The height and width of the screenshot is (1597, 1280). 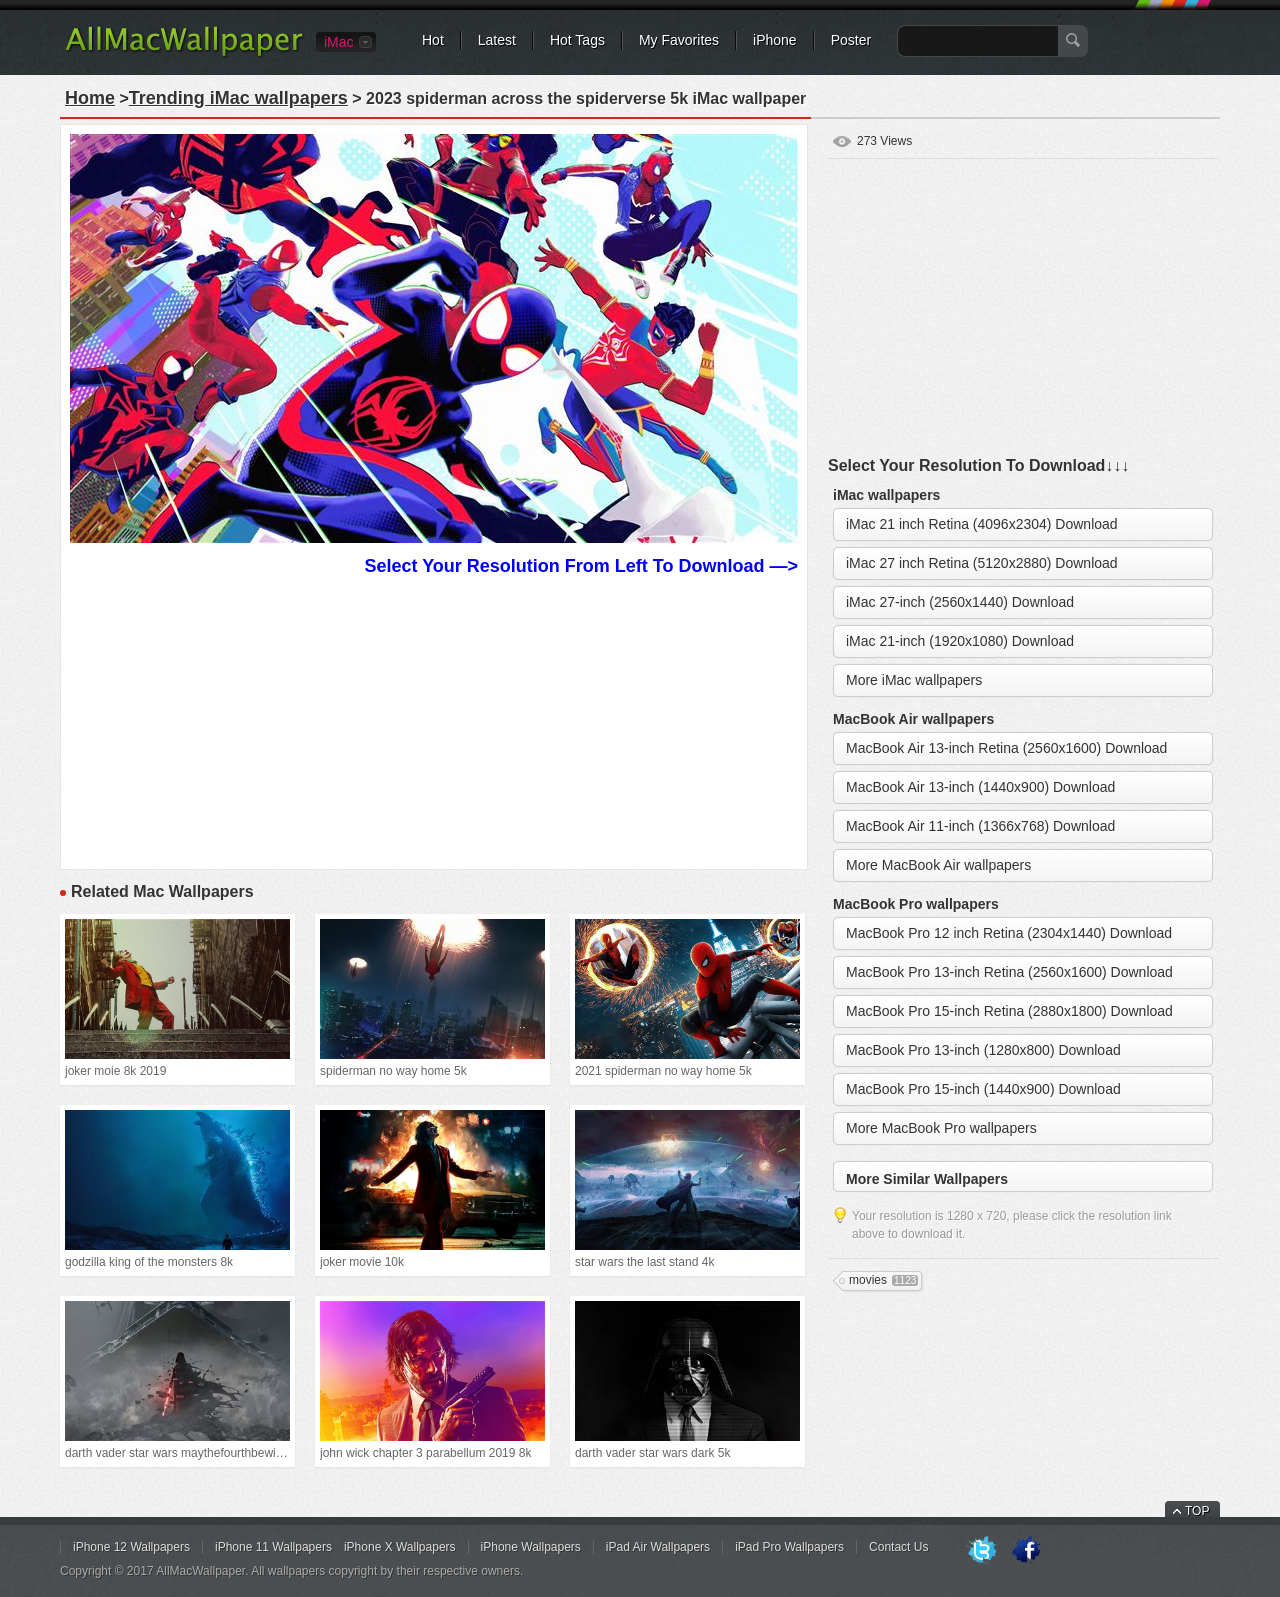 What do you see at coordinates (273, 1547) in the screenshot?
I see `iPhone 11 Wallpapers` at bounding box center [273, 1547].